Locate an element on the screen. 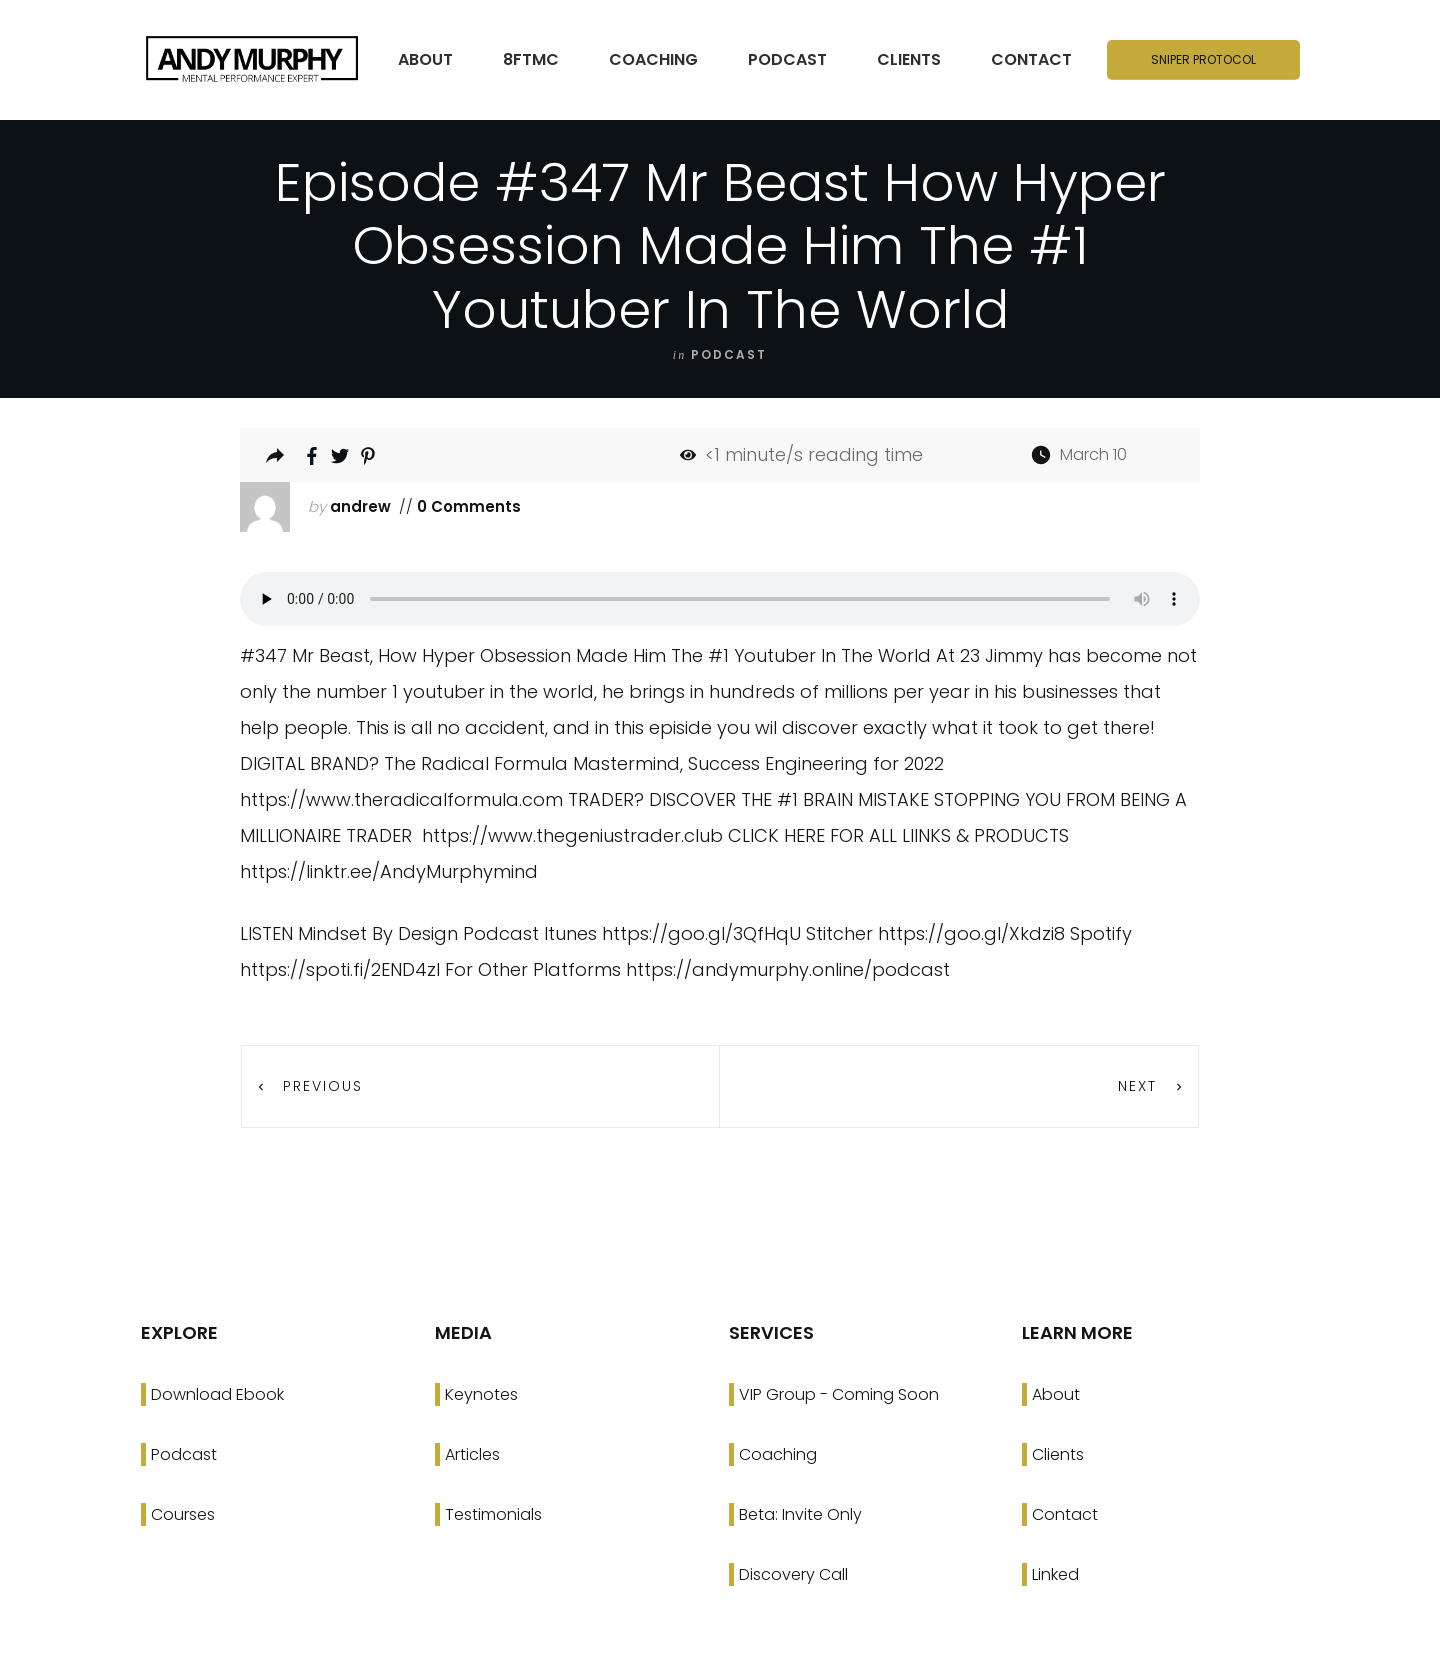 Image resolution: width=1440 pixels, height=1673 pixels. Download Ebook is located at coordinates (217, 1394).